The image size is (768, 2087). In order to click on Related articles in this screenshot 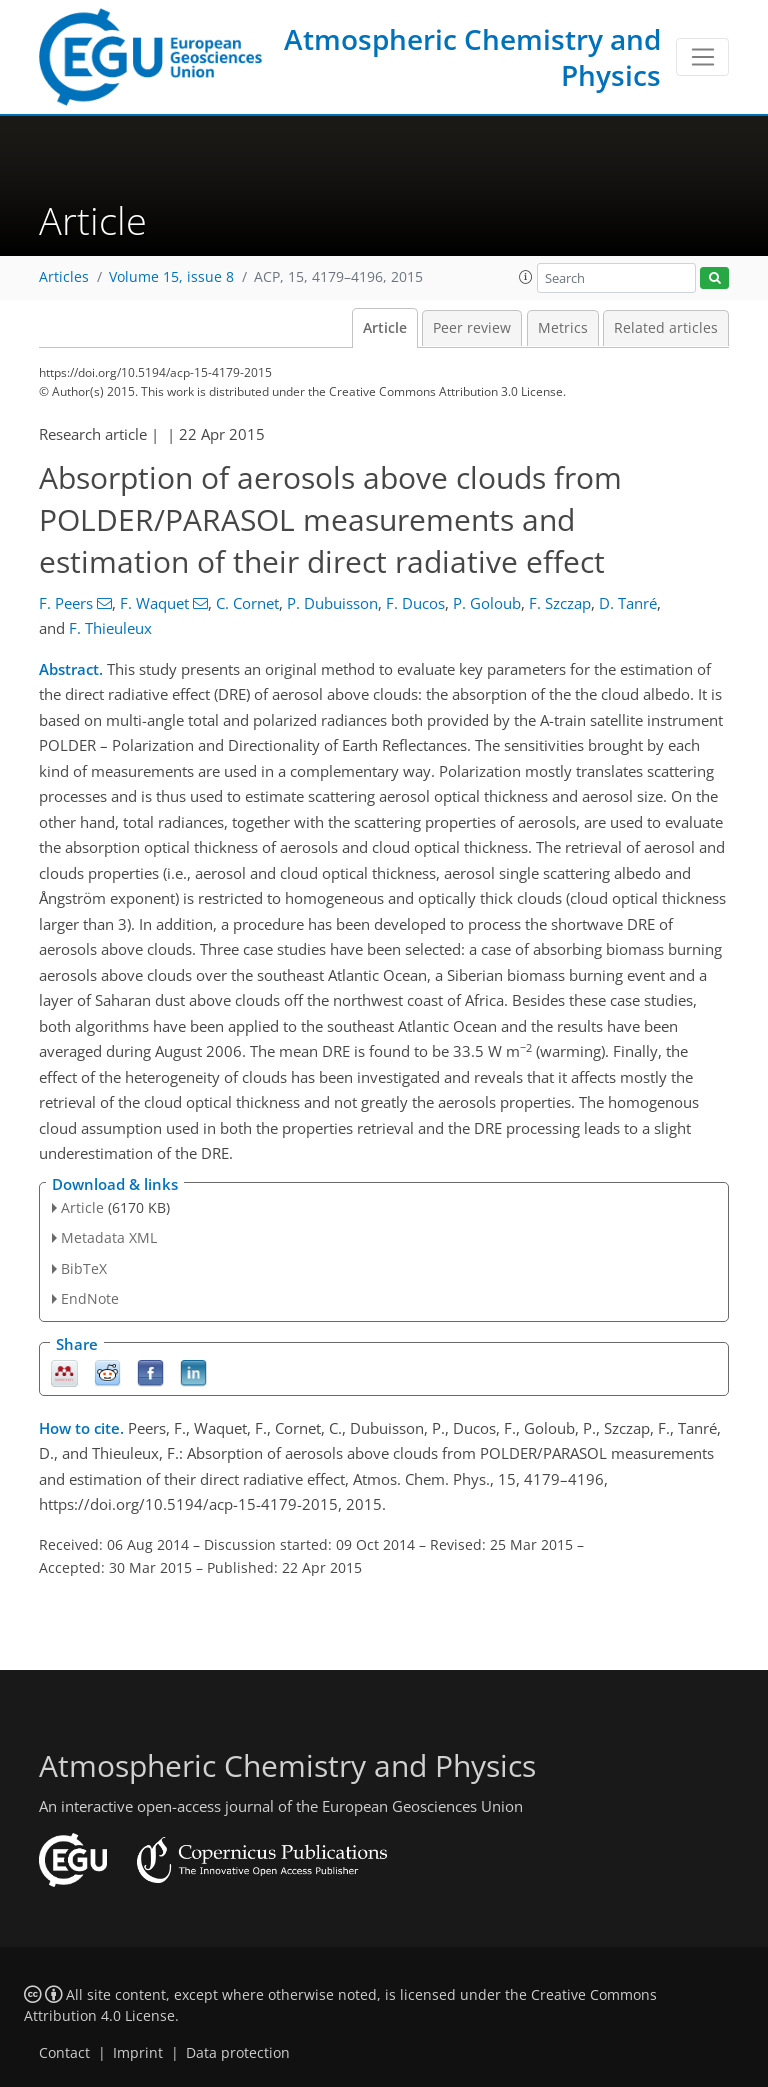, I will do `click(666, 328)`.